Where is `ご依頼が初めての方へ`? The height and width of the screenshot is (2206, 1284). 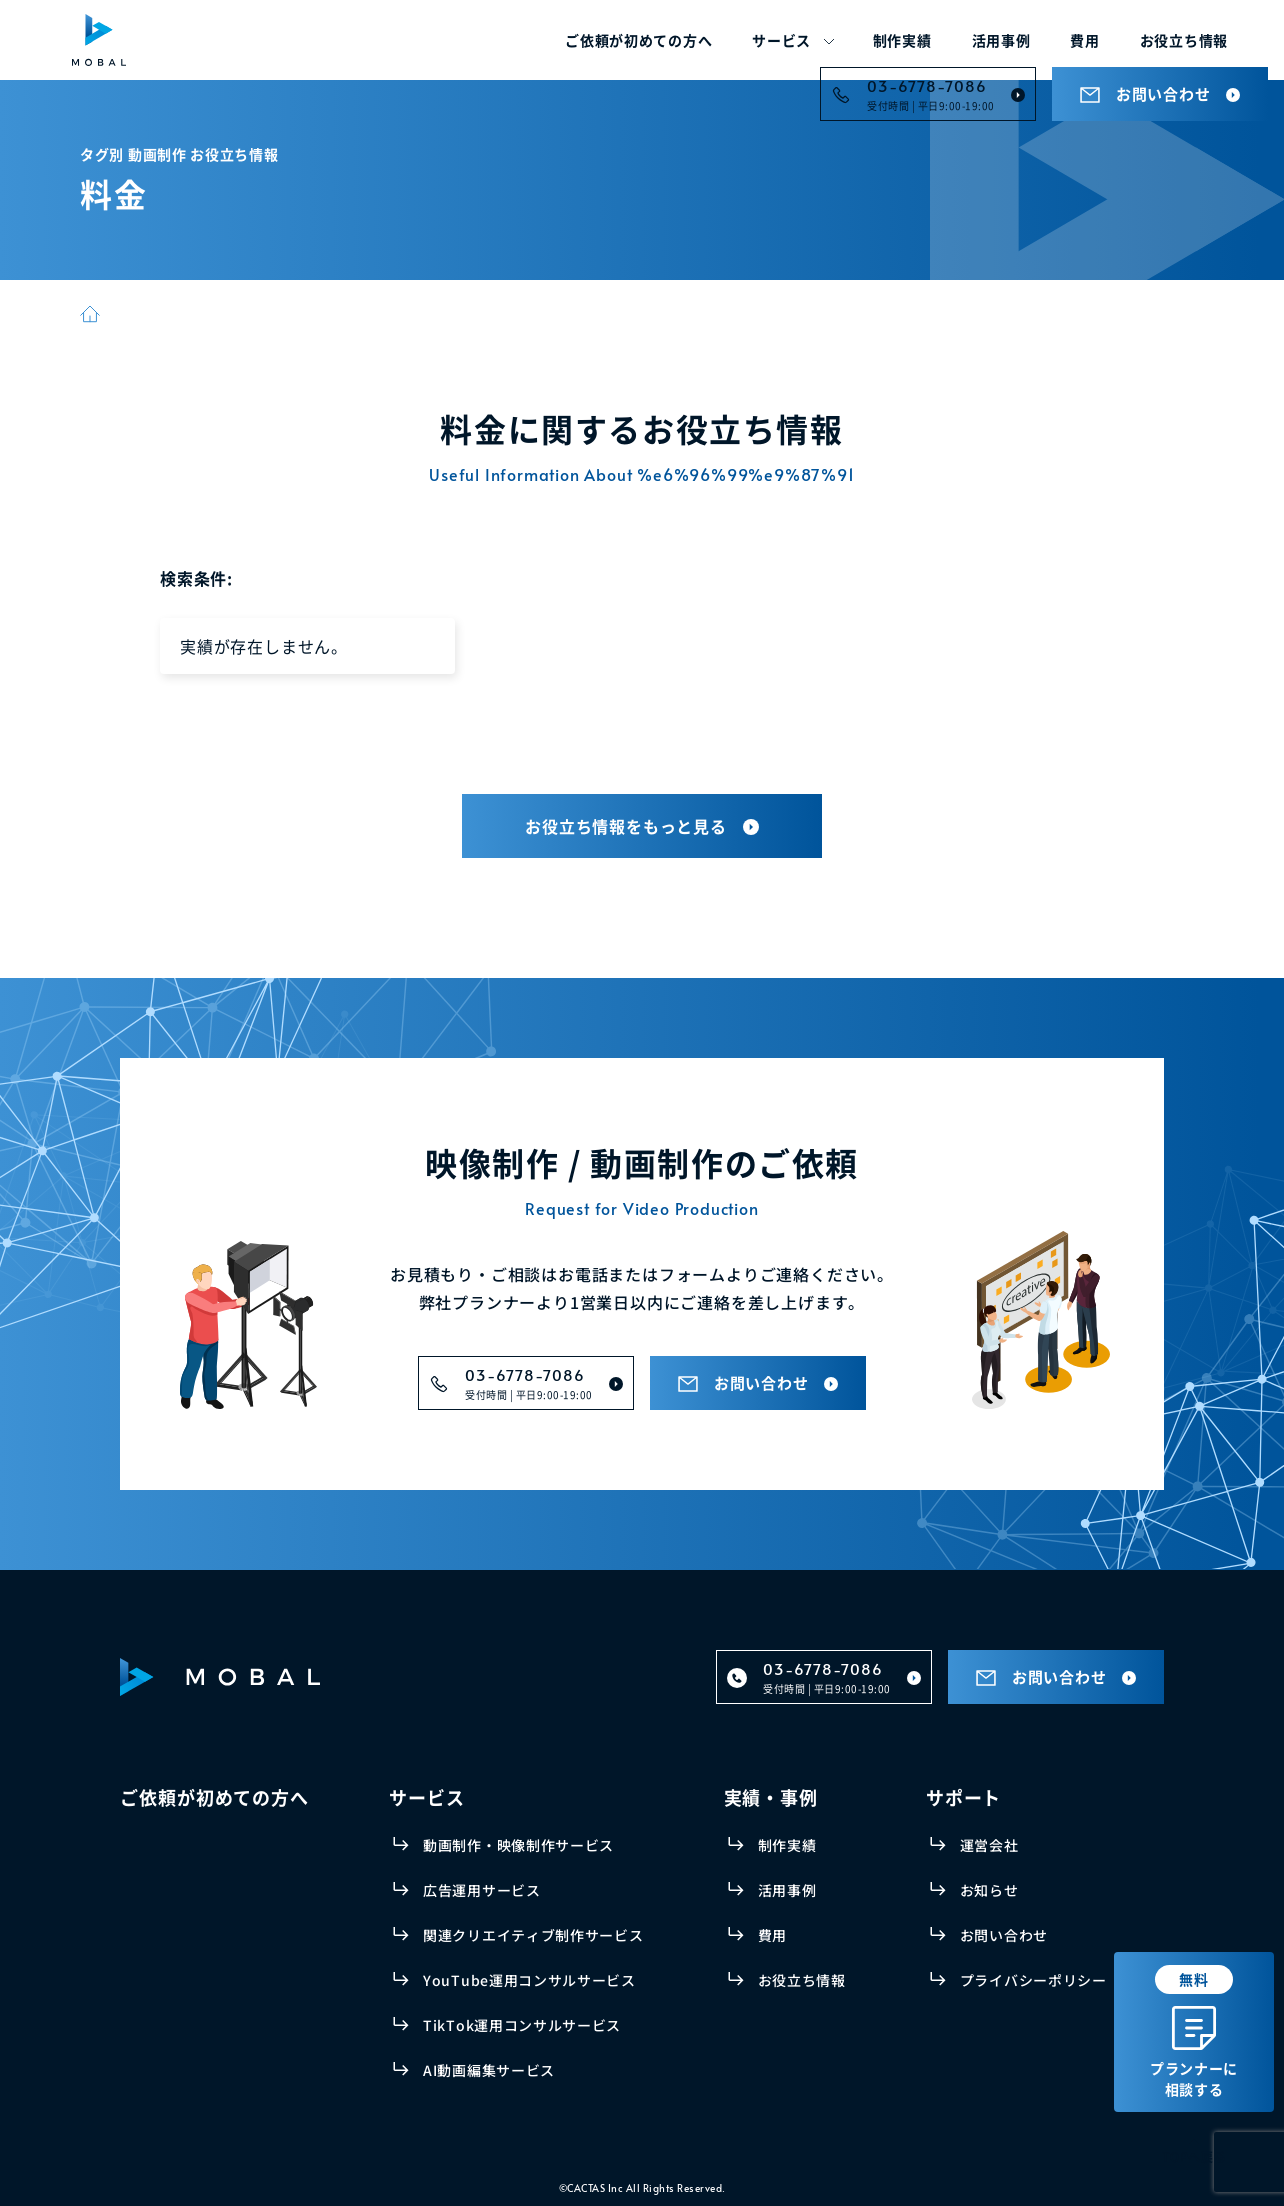
ご依頼が初めての方へ is located at coordinates (638, 40).